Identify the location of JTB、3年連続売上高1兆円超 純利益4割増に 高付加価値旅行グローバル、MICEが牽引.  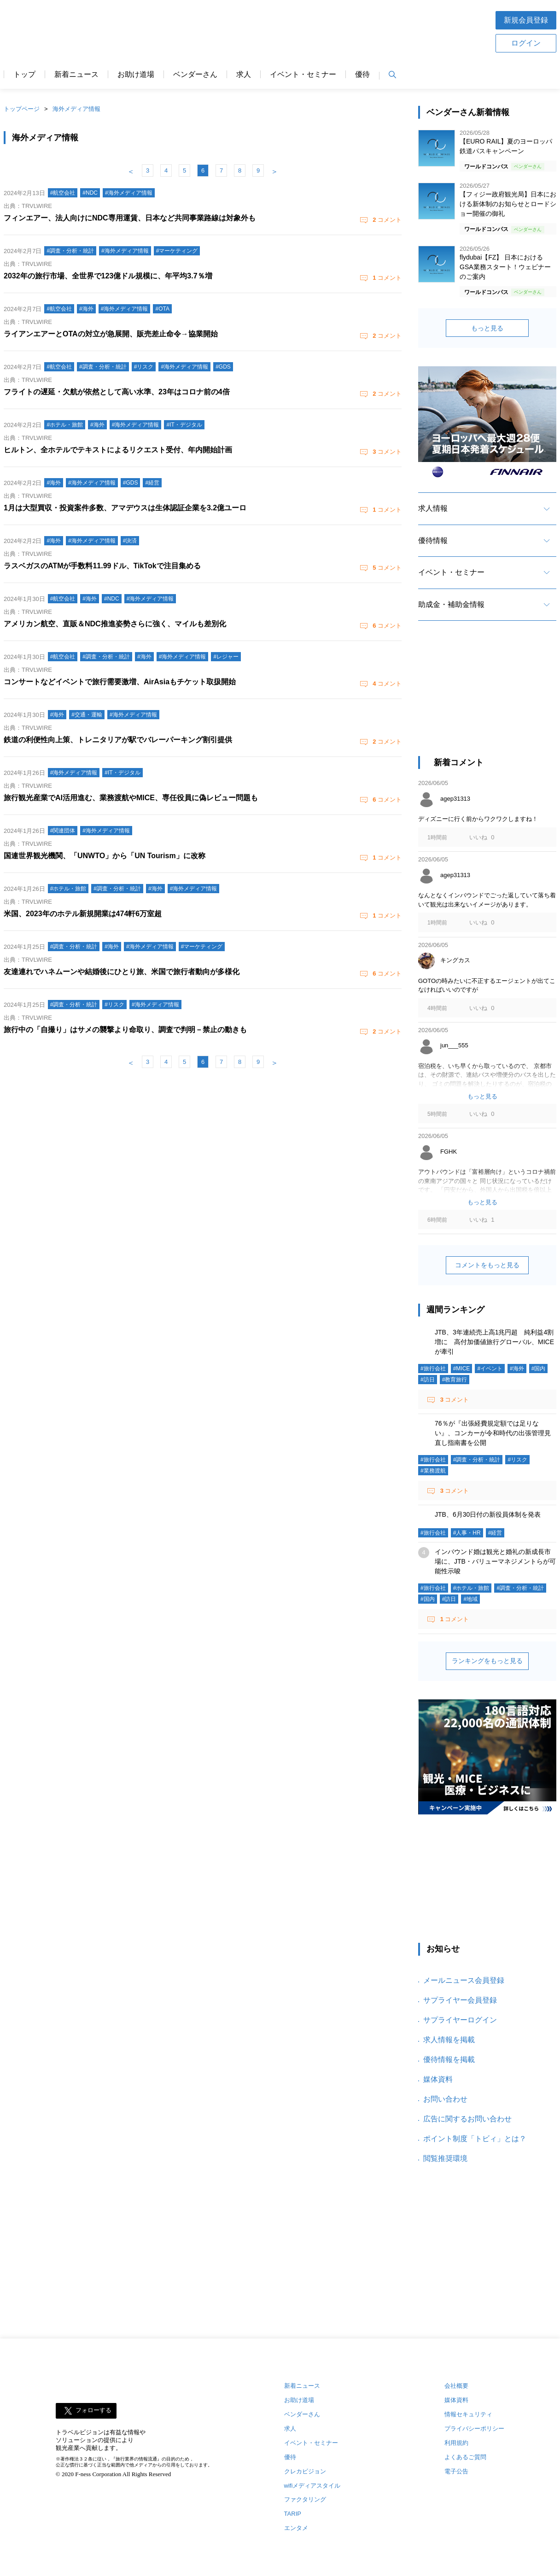
(494, 1341).